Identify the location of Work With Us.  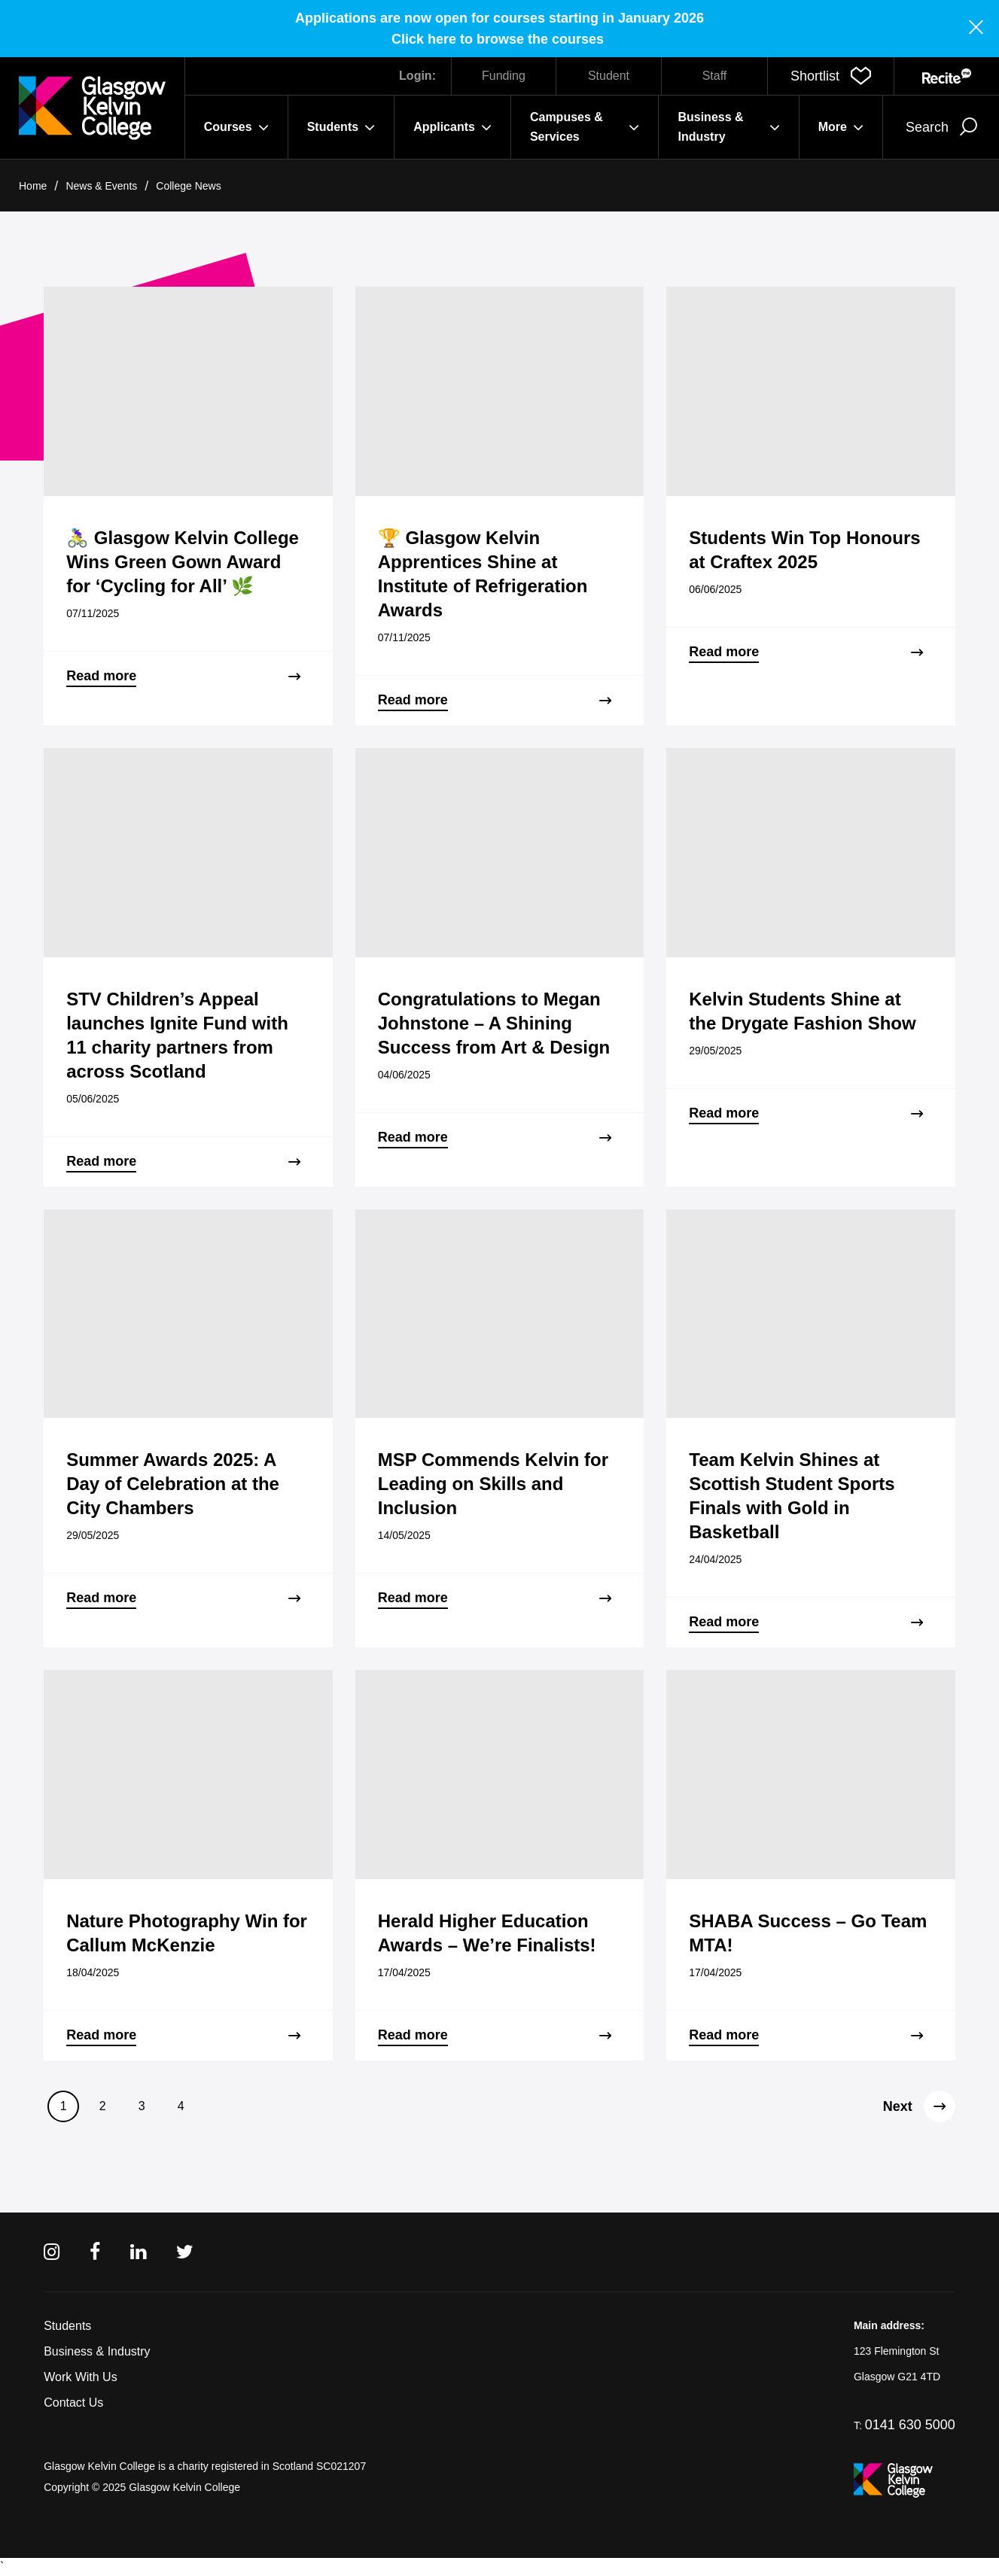
(80, 2377).